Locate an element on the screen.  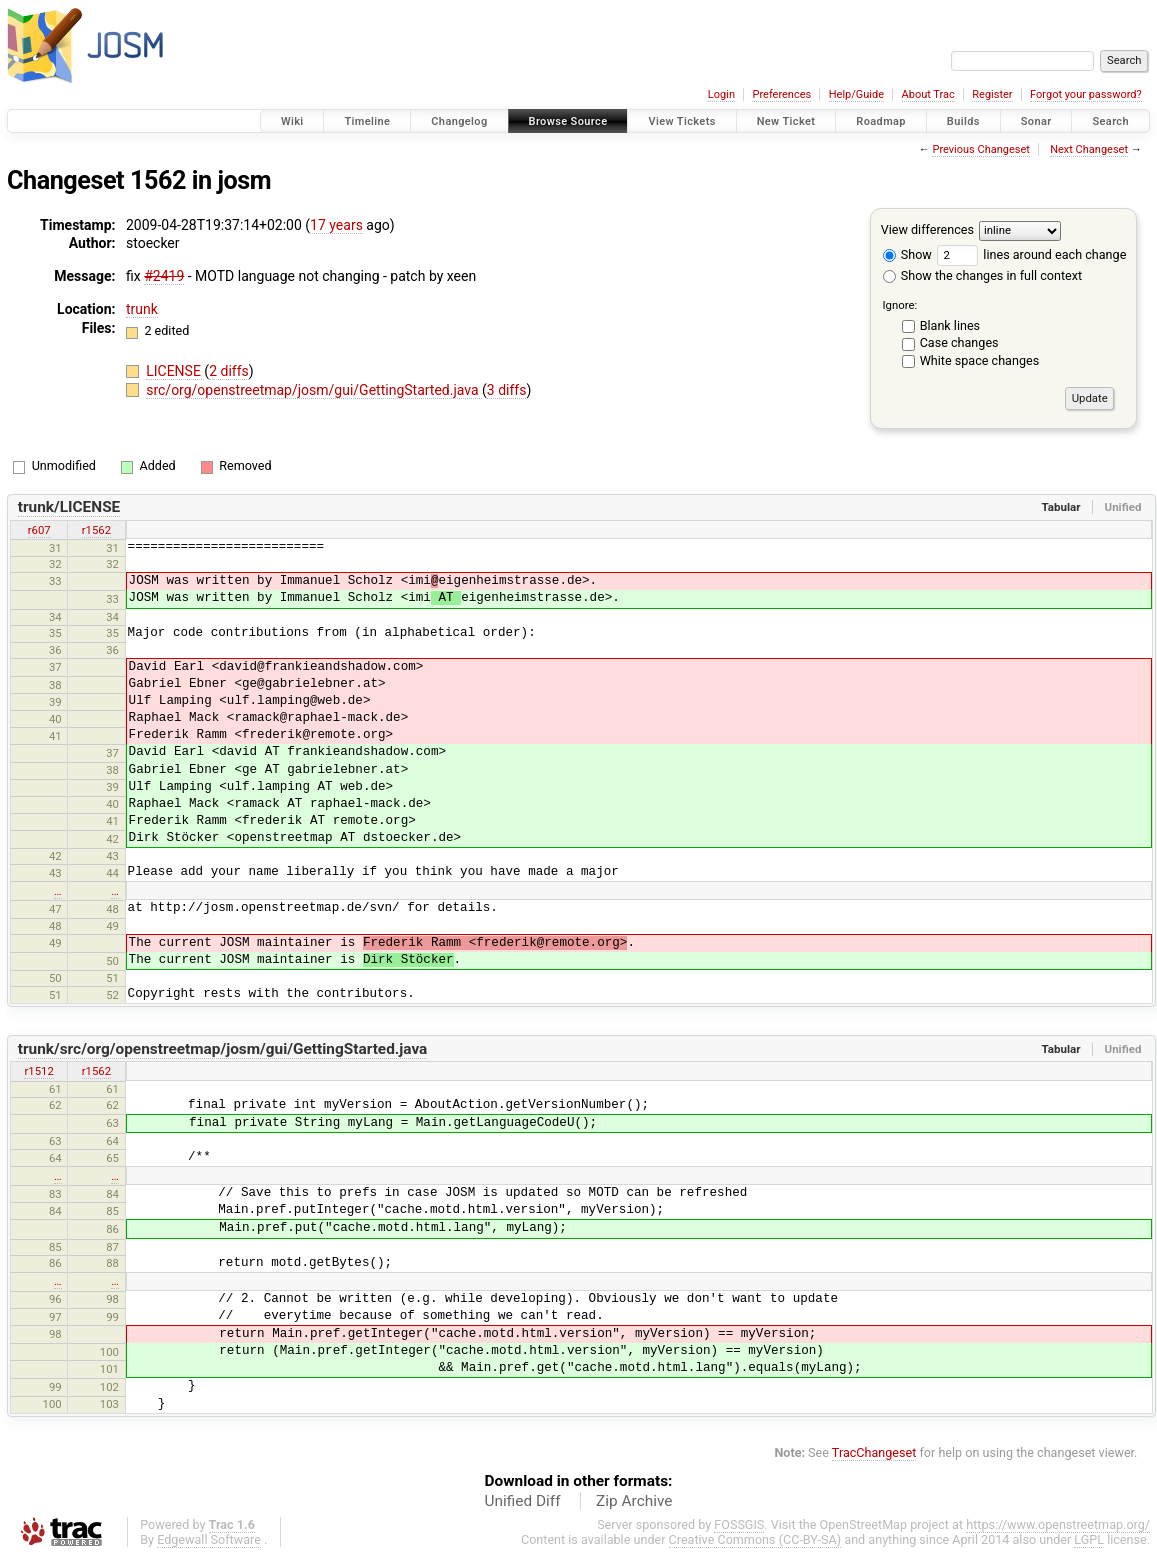
Roadmap is located at coordinates (881, 121).